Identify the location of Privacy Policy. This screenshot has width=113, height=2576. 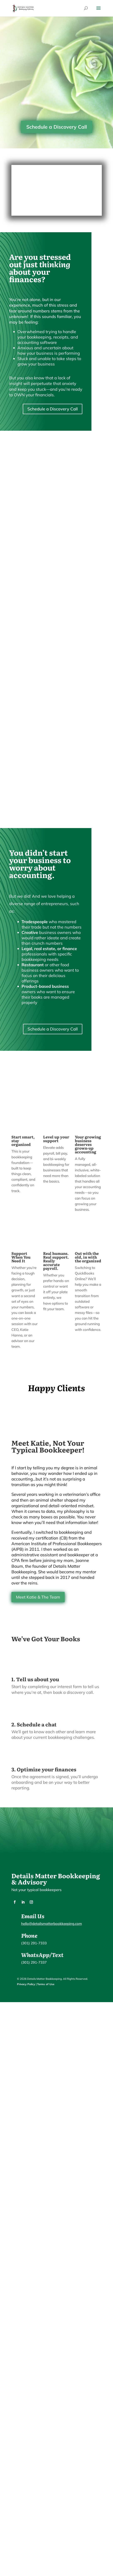
(26, 1966).